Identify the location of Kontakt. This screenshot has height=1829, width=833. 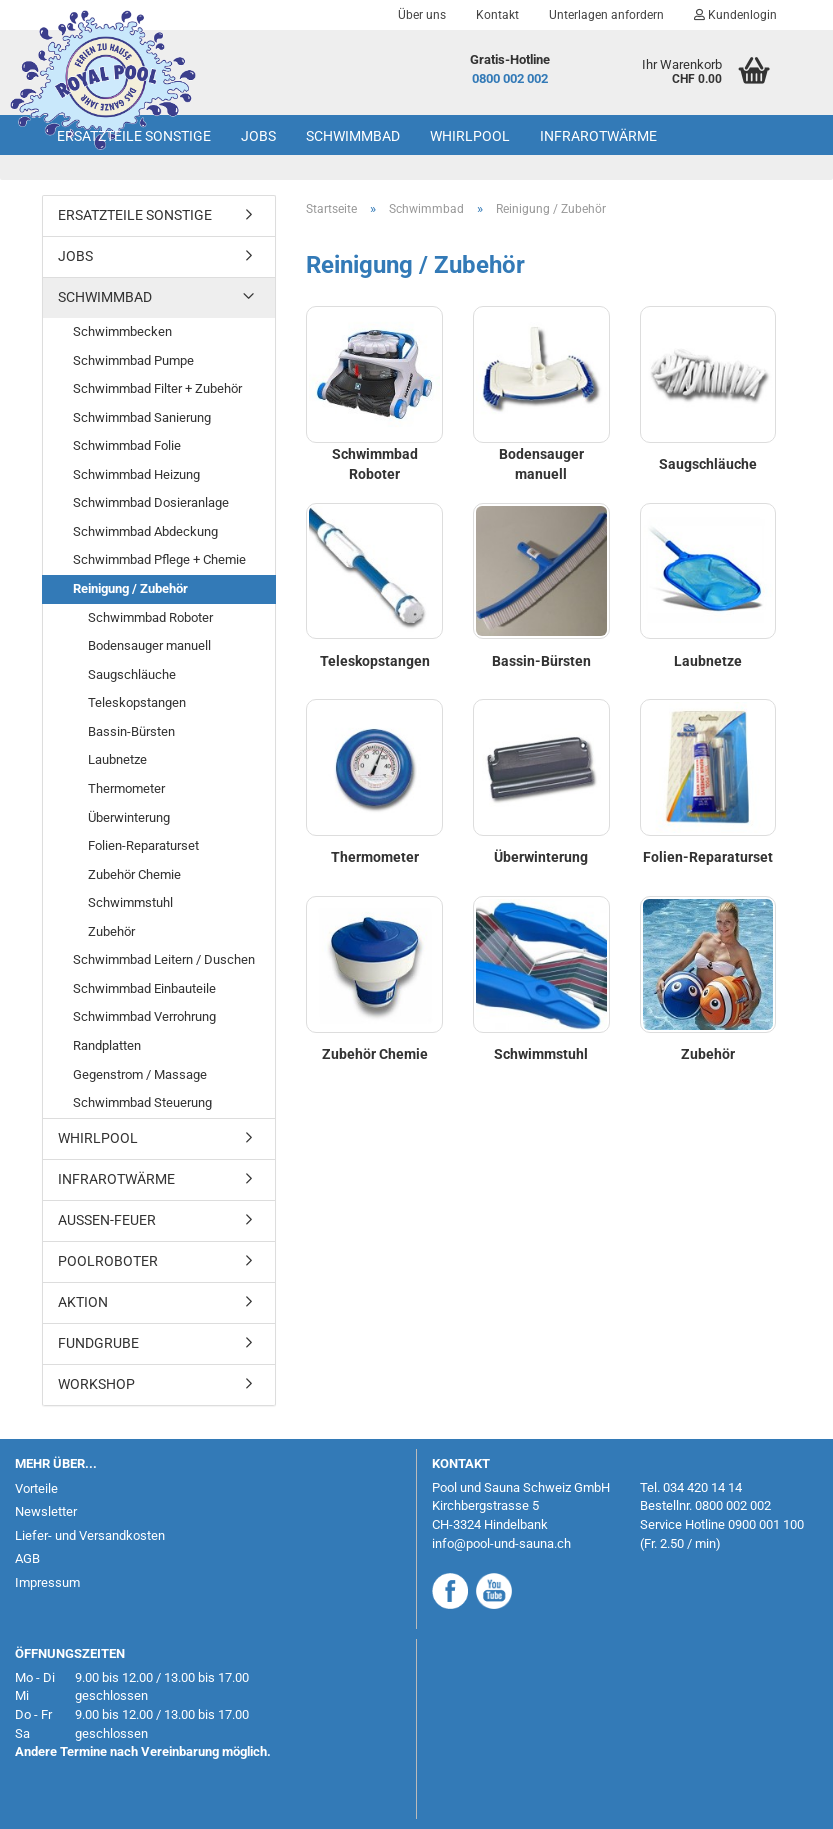
(497, 15).